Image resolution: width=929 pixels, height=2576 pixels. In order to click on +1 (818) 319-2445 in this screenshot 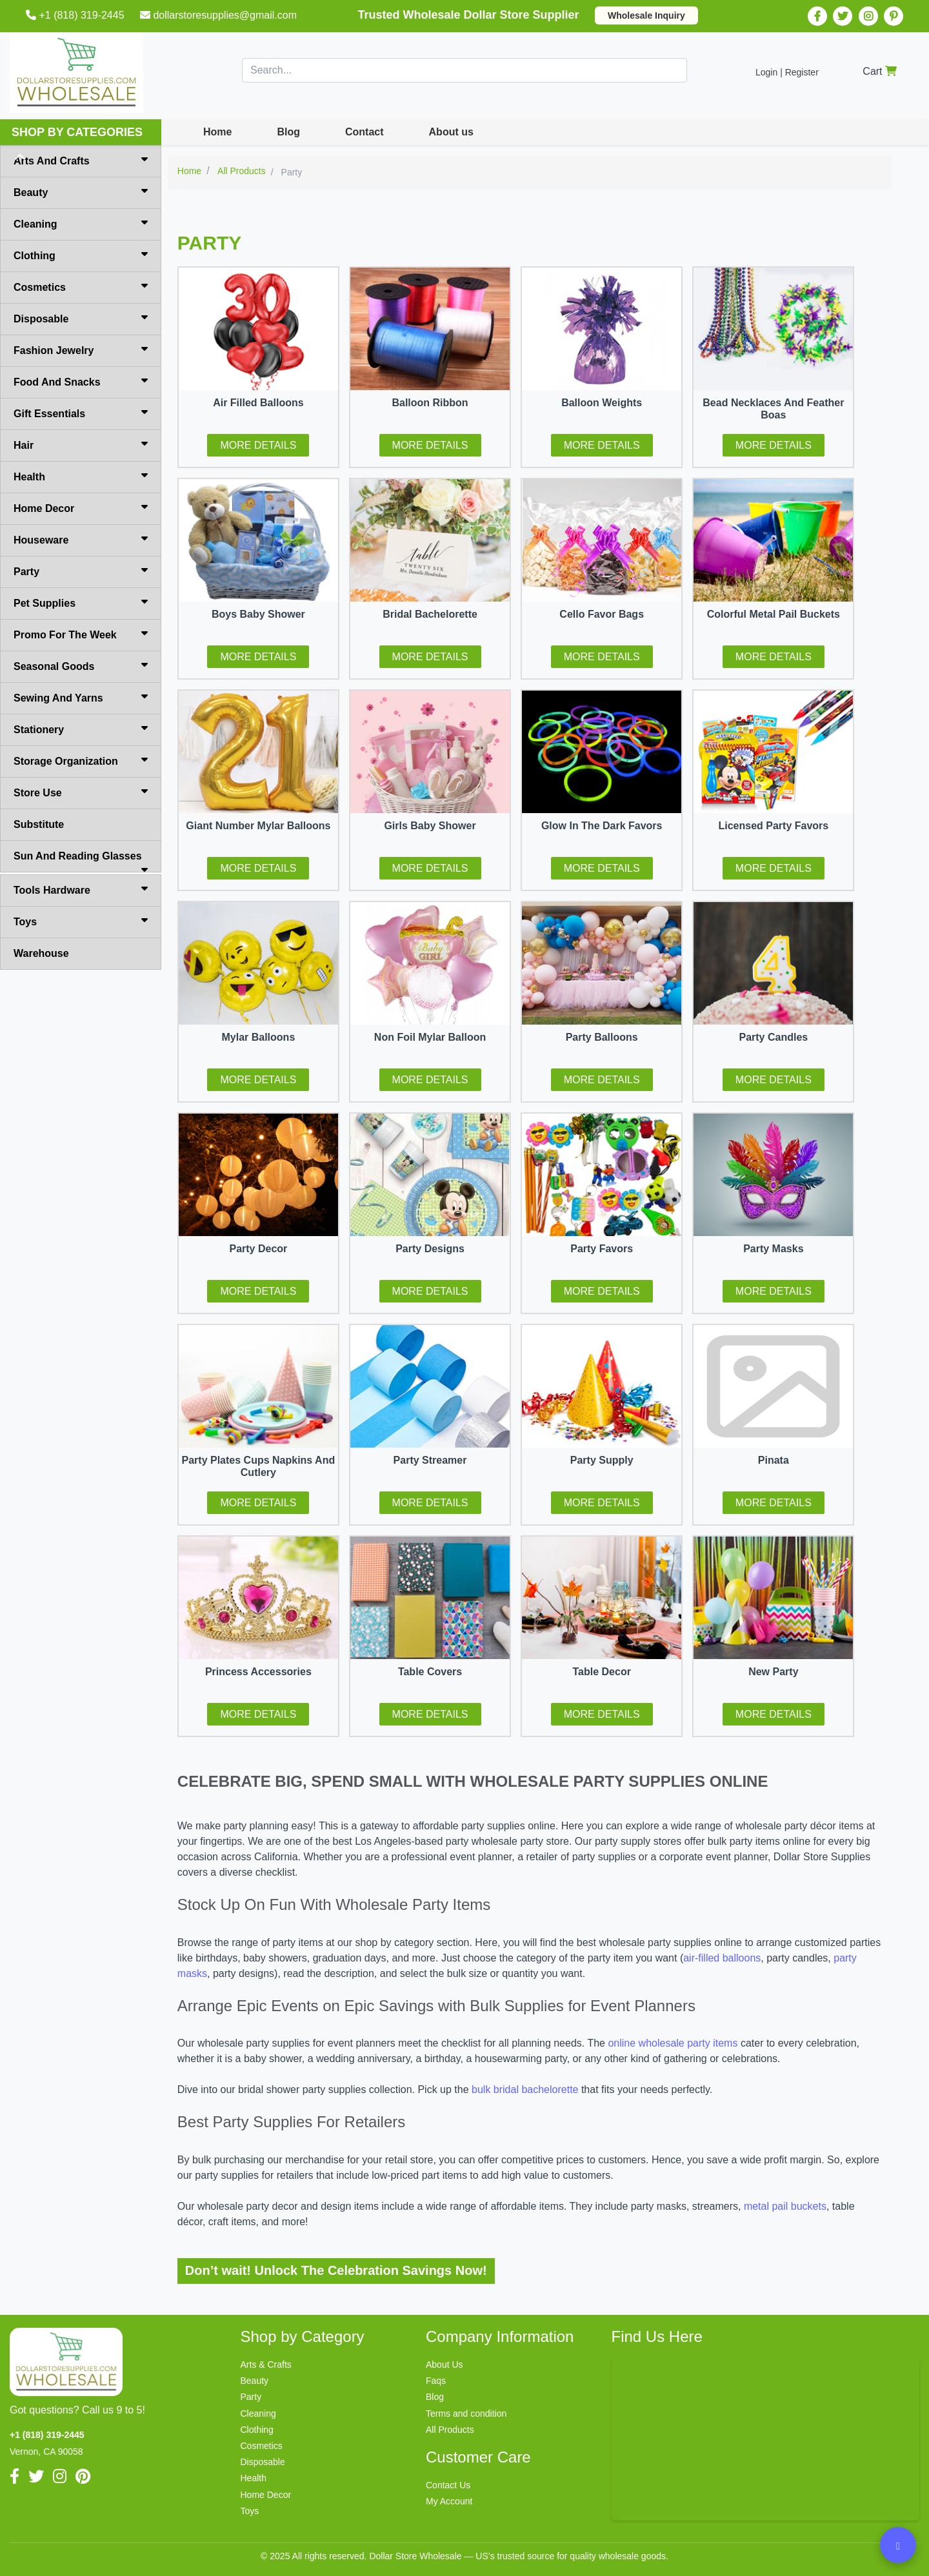, I will do `click(76, 15)`.